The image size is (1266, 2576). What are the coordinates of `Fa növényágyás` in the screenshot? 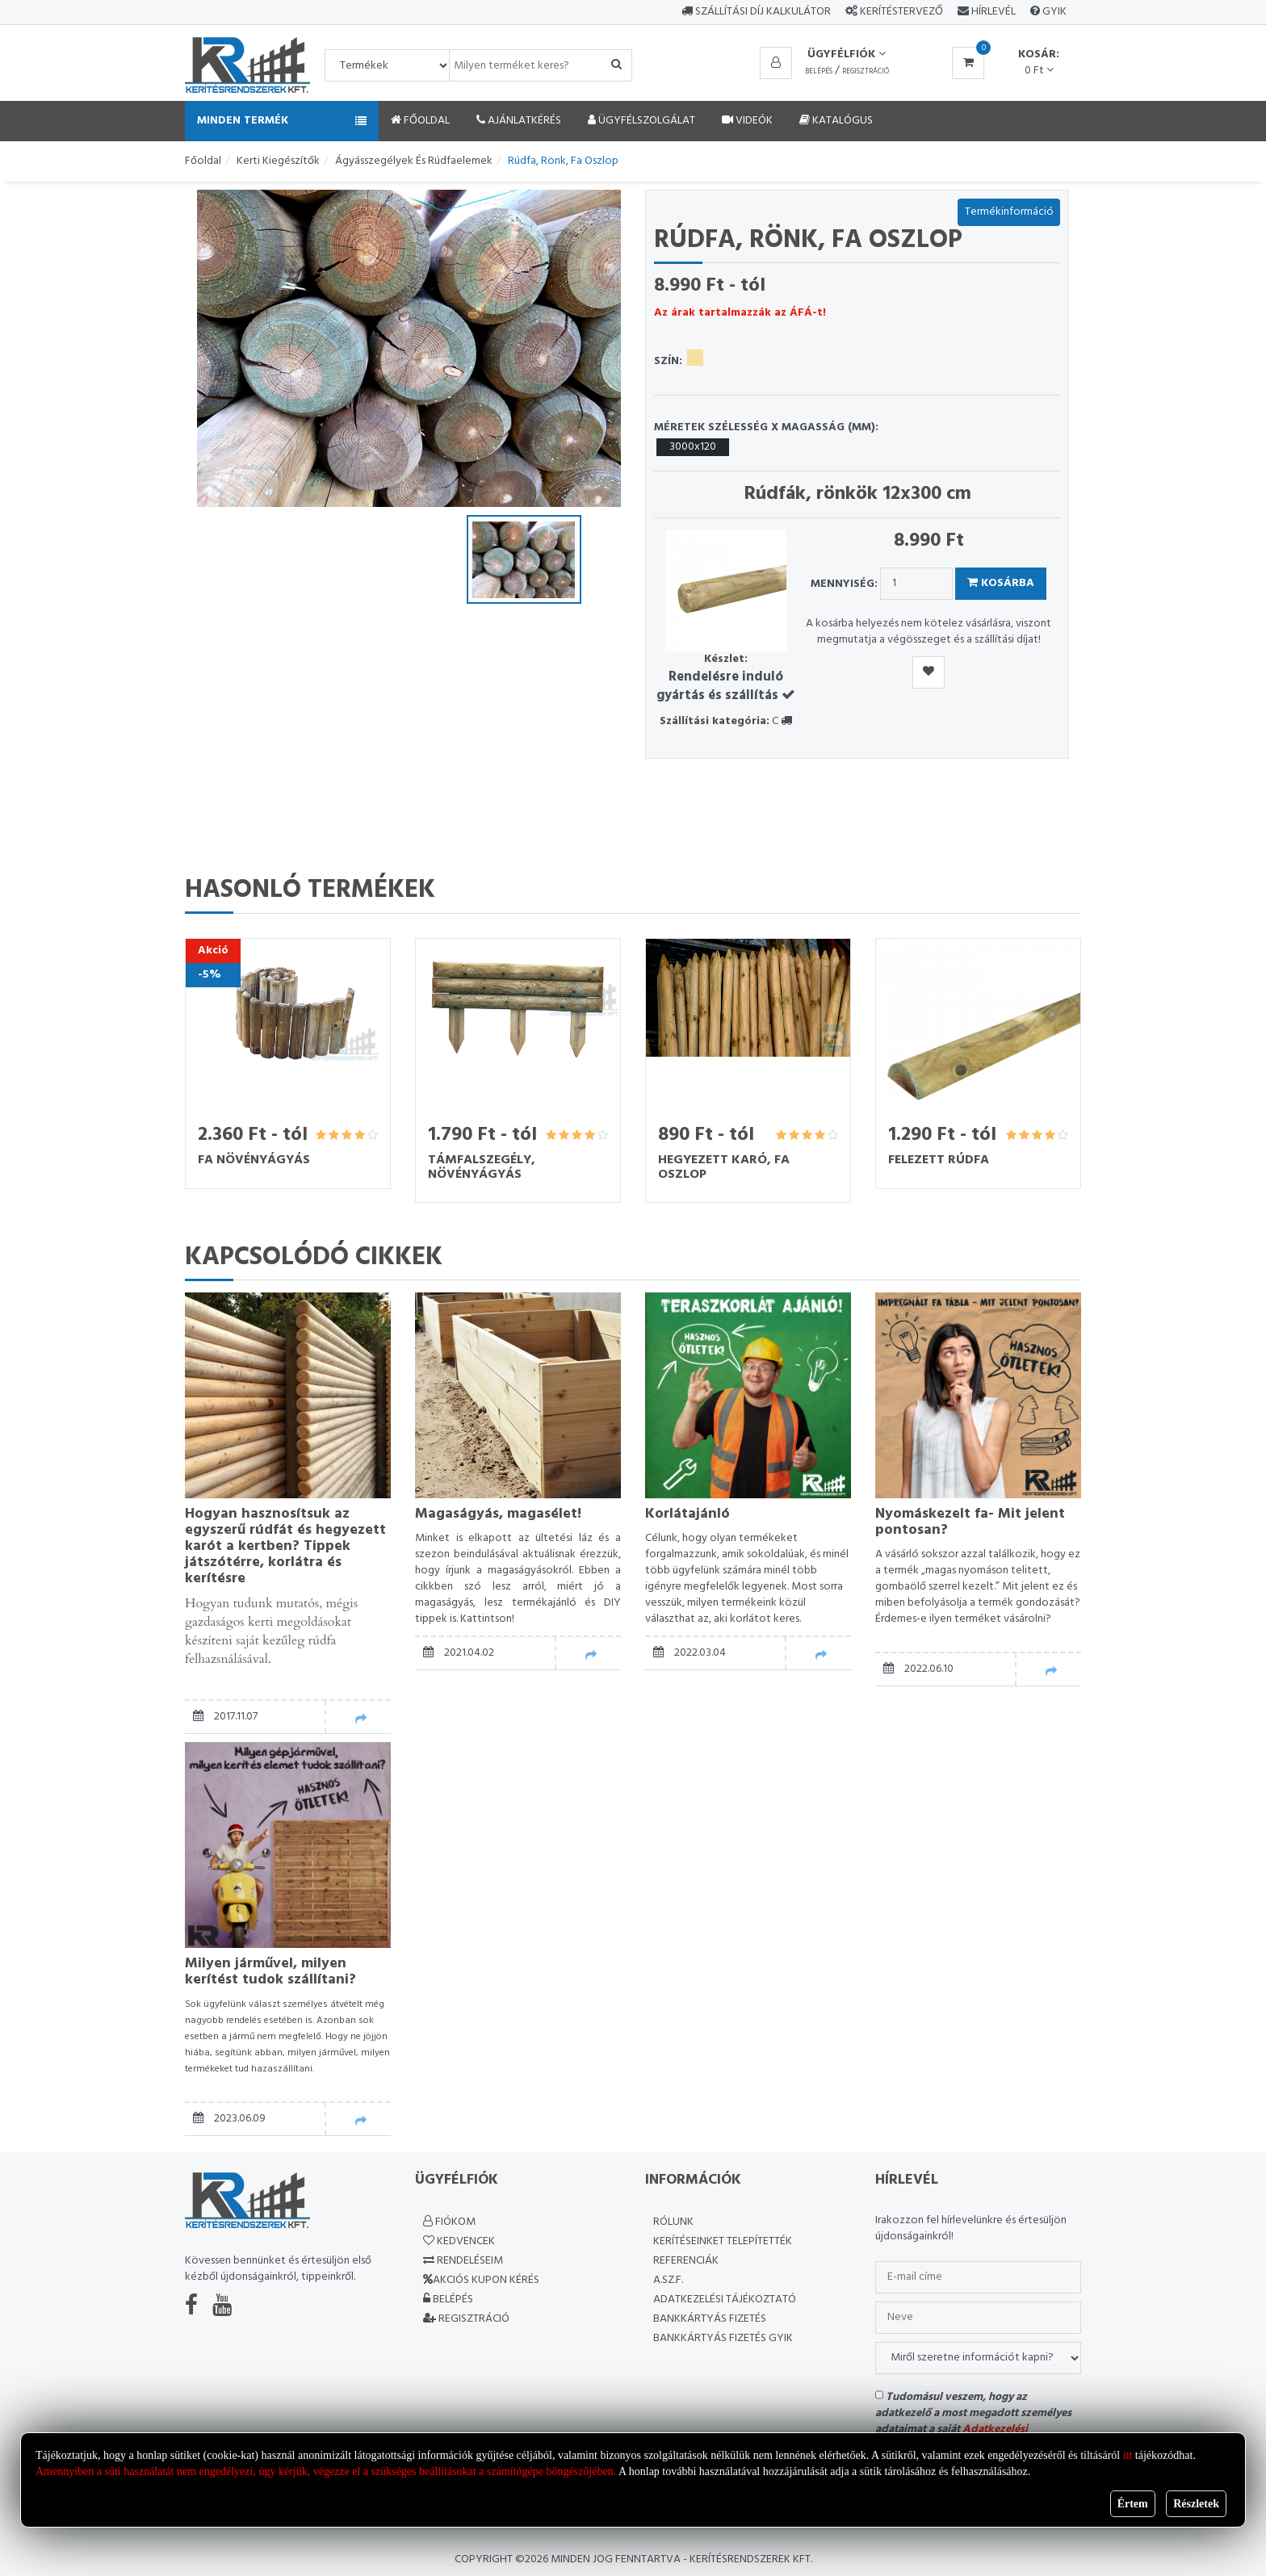 It's located at (254, 1160).